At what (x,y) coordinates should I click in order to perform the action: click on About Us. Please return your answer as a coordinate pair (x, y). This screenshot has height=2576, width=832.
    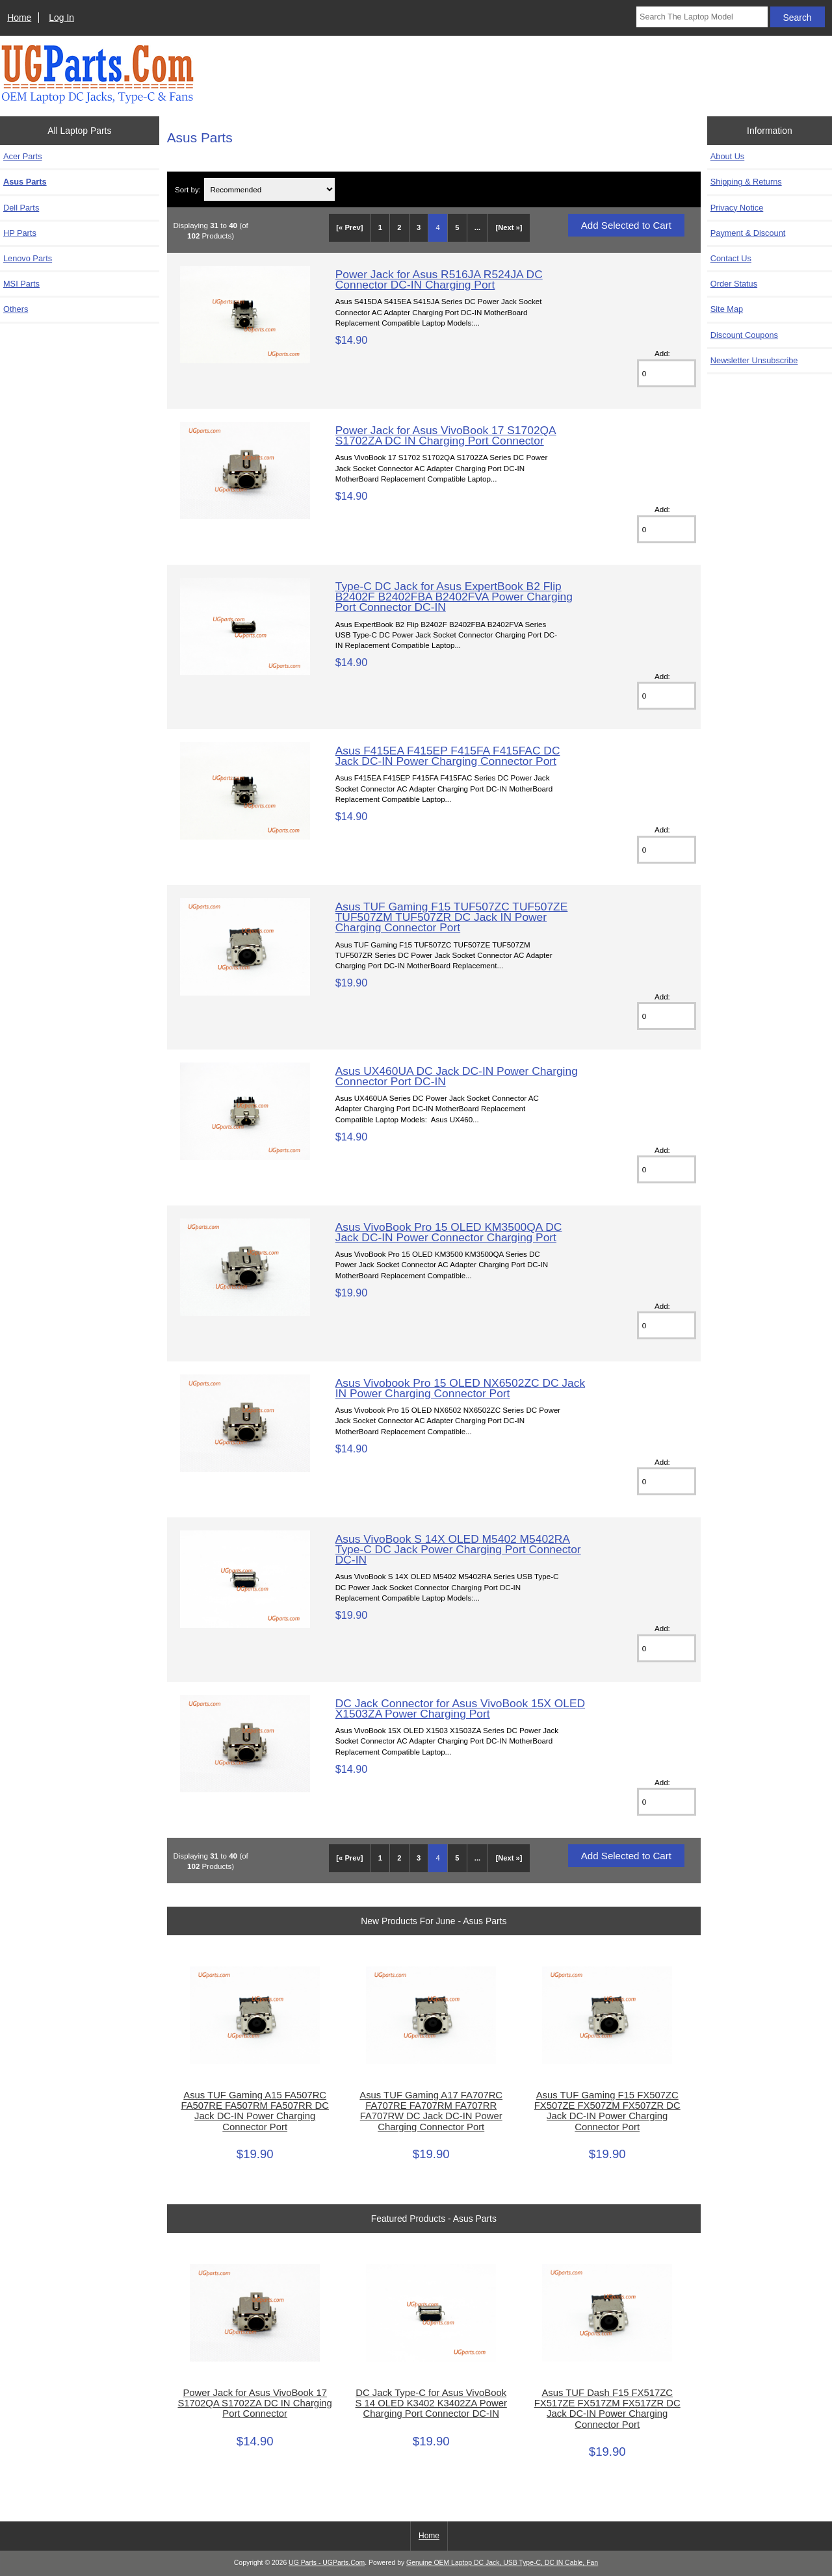
    Looking at the image, I should click on (727, 156).